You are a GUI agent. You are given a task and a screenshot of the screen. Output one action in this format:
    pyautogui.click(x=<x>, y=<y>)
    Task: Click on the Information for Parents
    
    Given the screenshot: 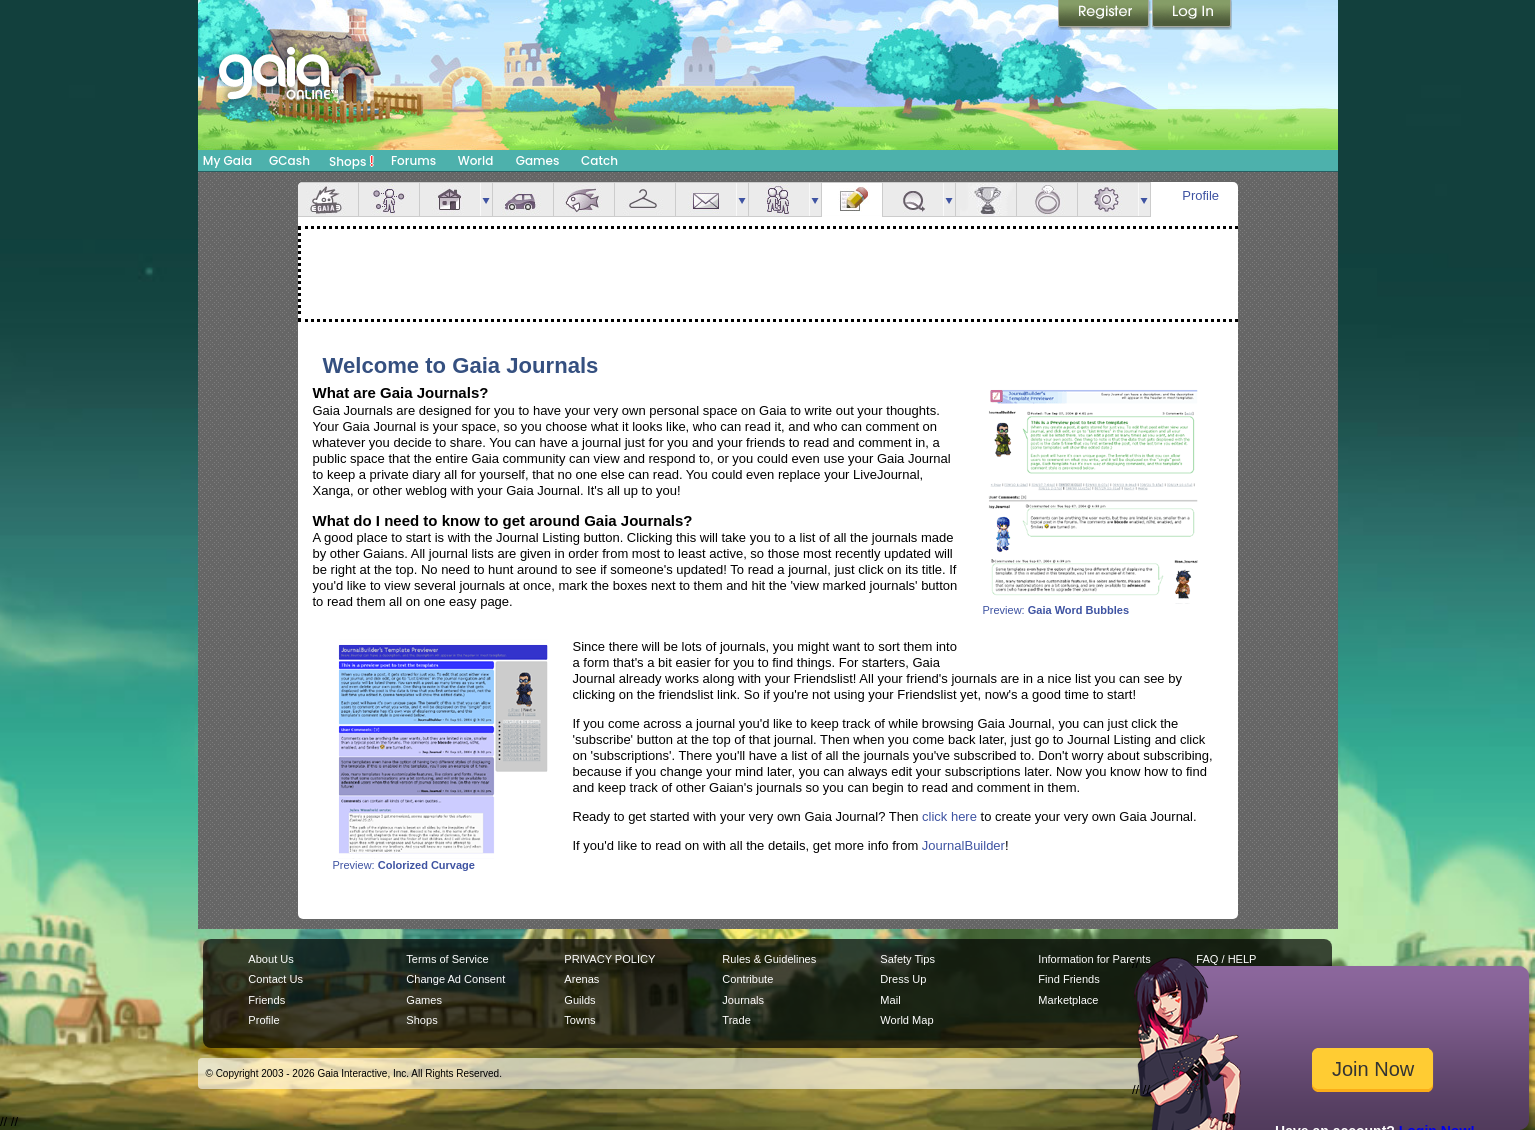 What is the action you would take?
    pyautogui.click(x=1094, y=959)
    